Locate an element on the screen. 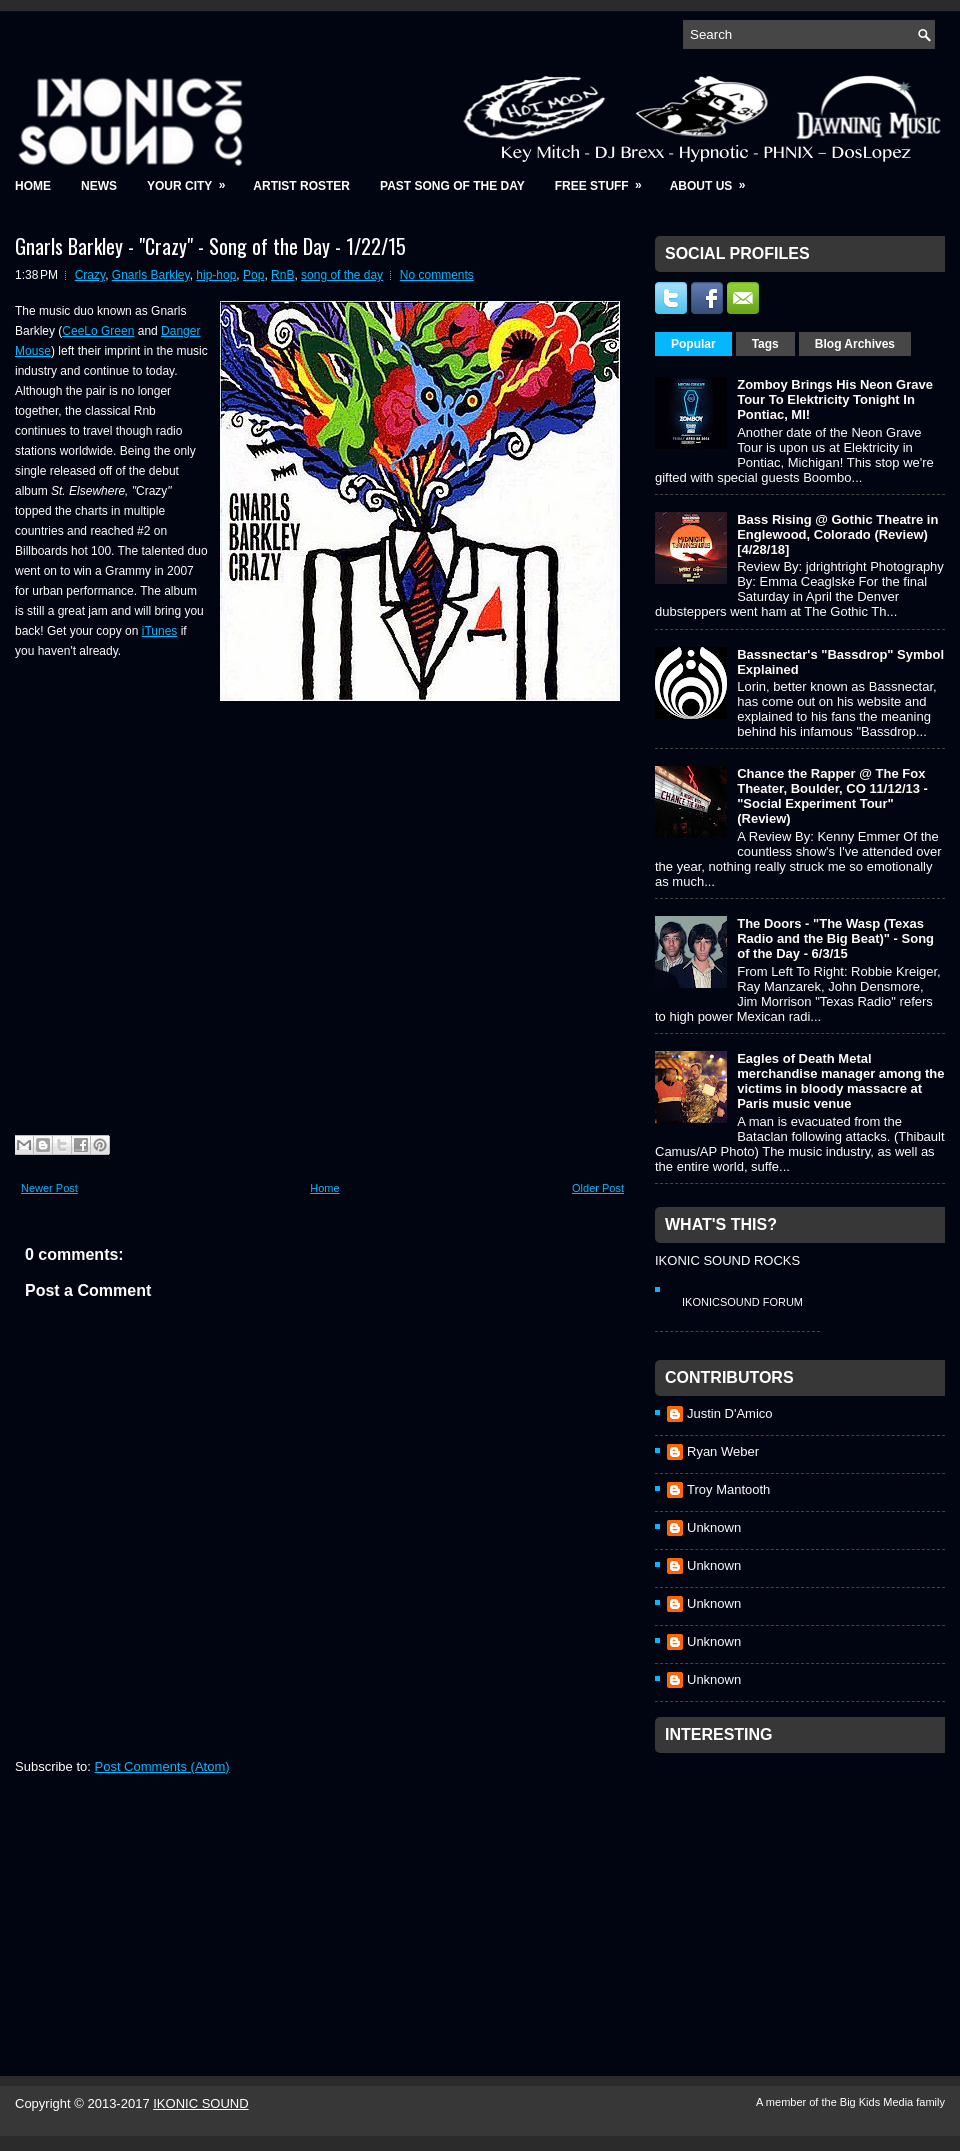 Image resolution: width=960 pixels, height=2151 pixels. IkonicSound Forum is located at coordinates (742, 1302).